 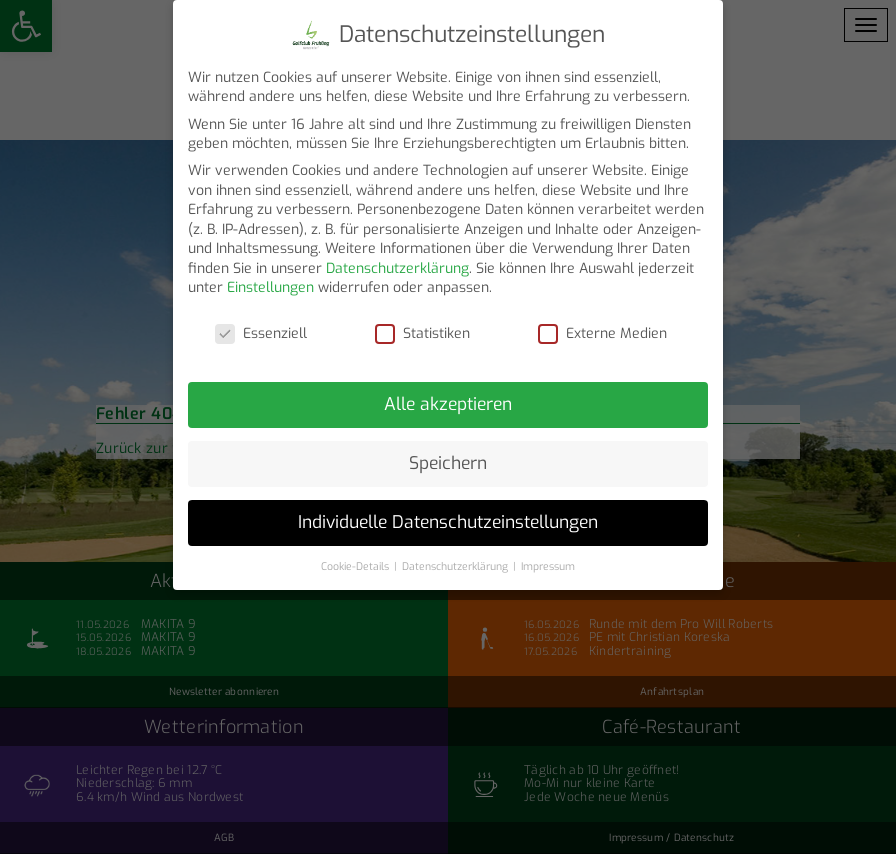 What do you see at coordinates (448, 455) in the screenshot?
I see `Speichern [button]` at bounding box center [448, 455].